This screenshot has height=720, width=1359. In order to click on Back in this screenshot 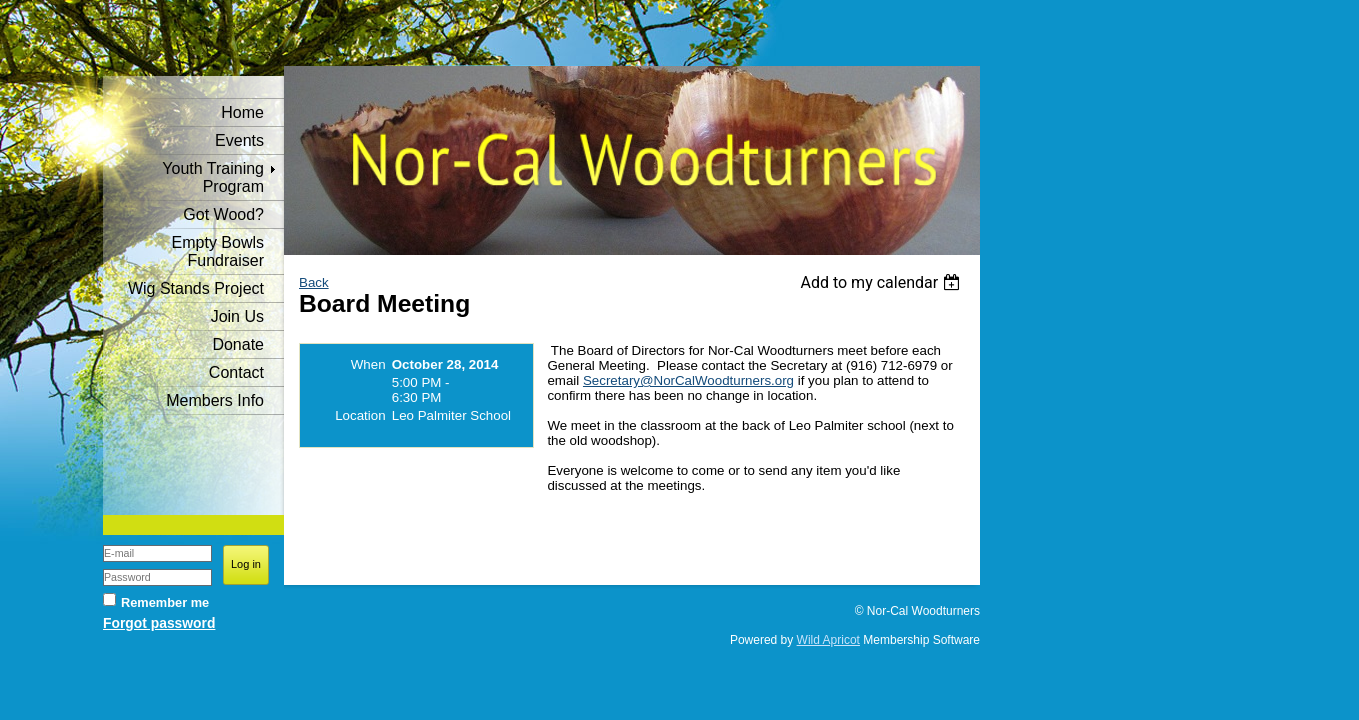, I will do `click(314, 282)`.